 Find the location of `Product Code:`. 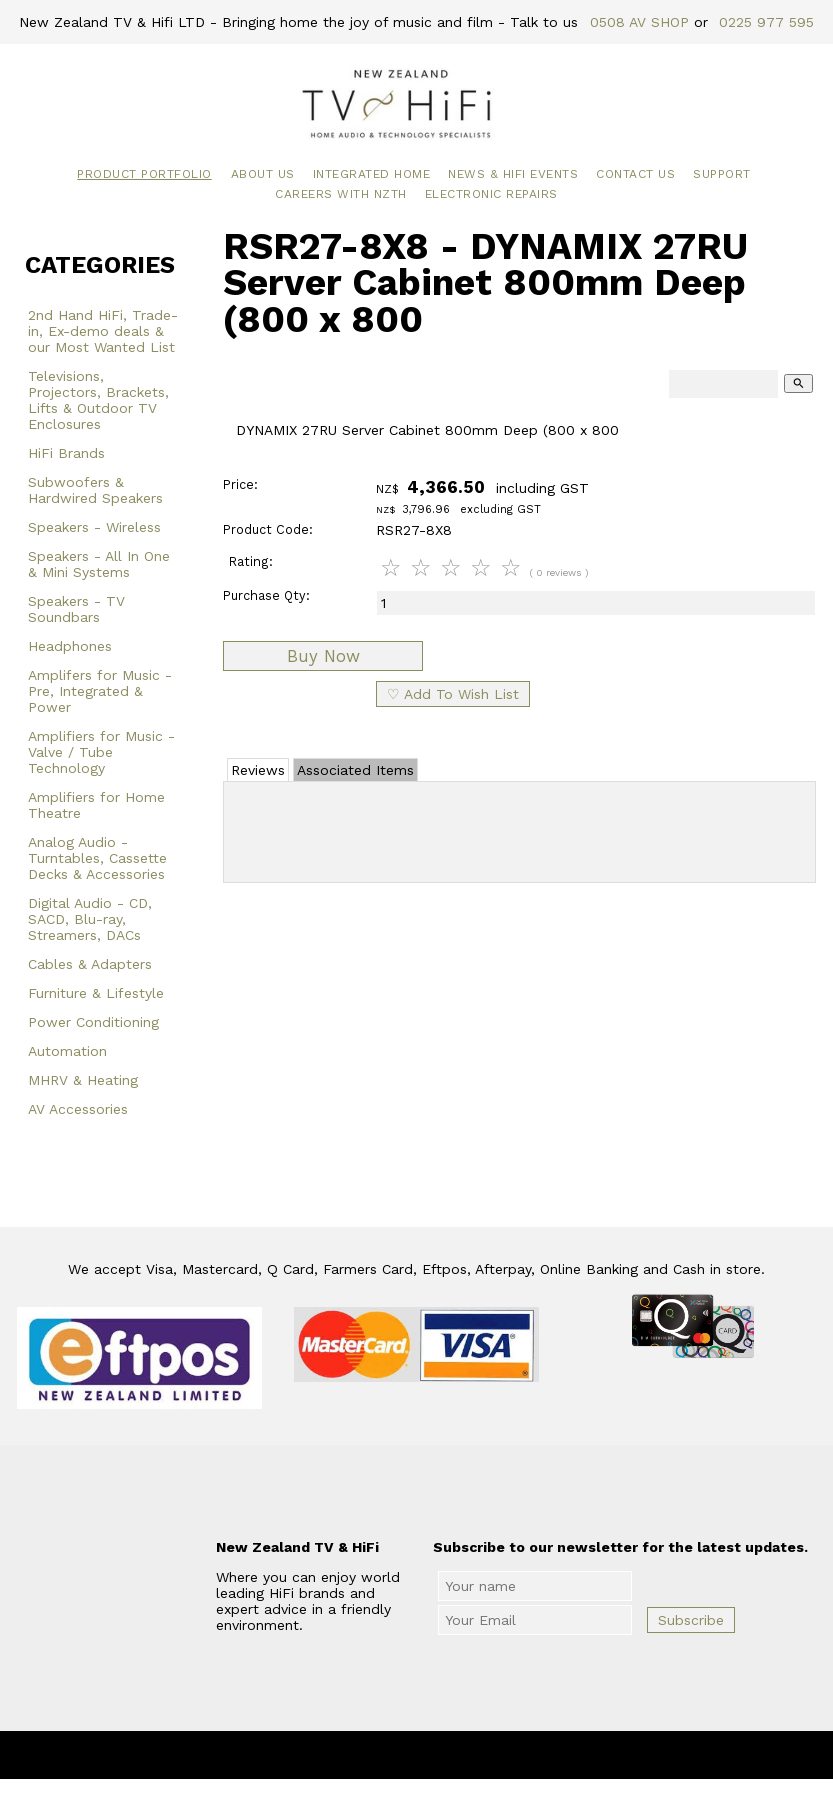

Product Code: is located at coordinates (268, 529).